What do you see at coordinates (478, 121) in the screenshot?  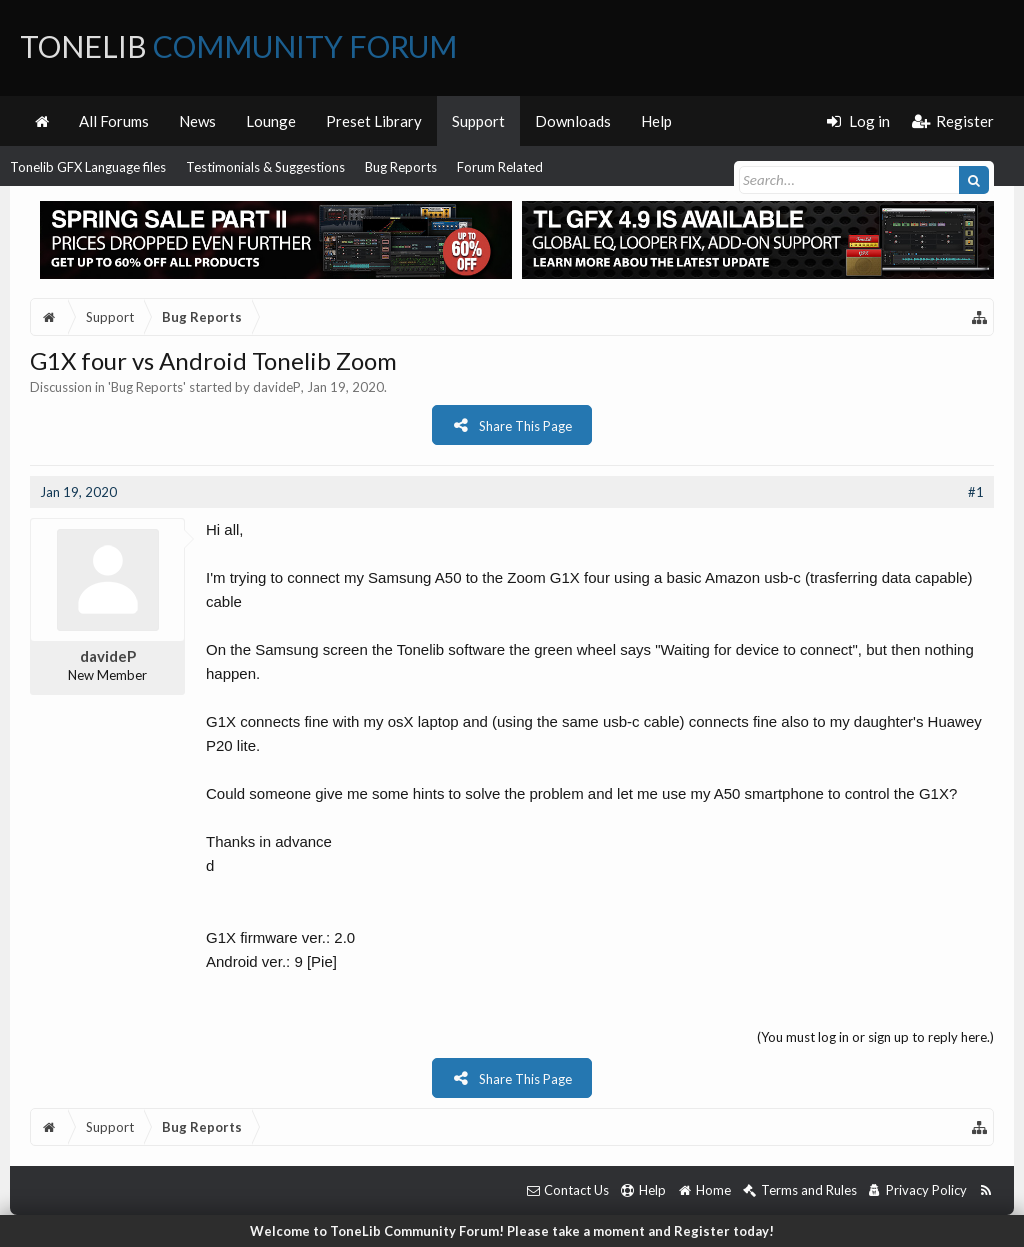 I see `Support` at bounding box center [478, 121].